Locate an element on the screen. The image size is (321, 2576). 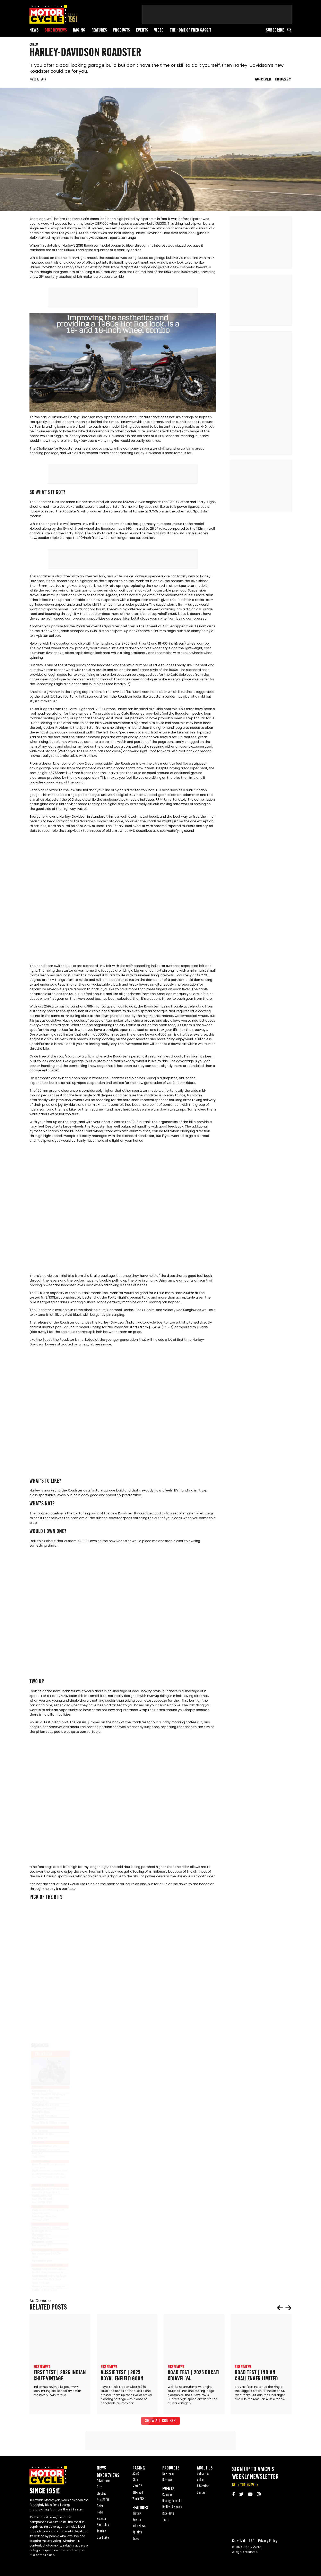
Pre-2000 is located at coordinates (103, 2507).